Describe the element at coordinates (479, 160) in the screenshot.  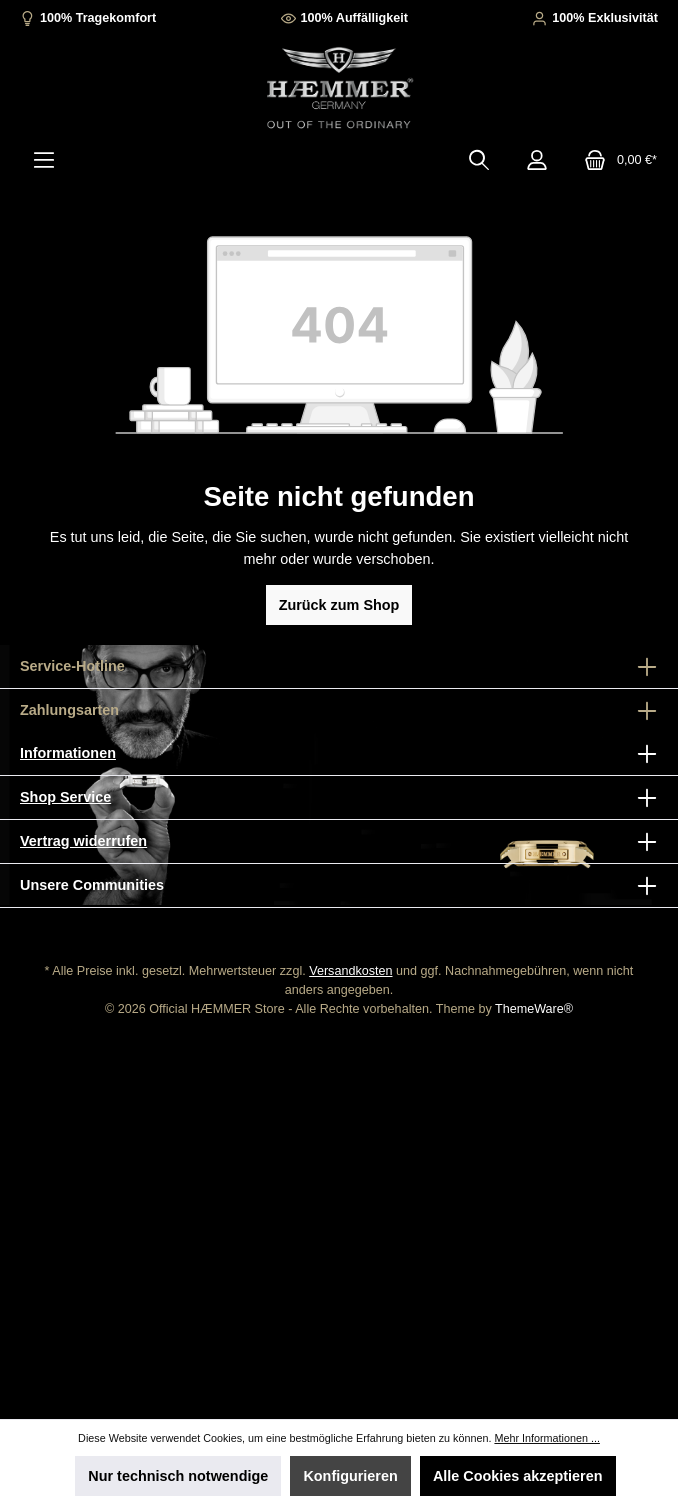
I see `[Suchen]` at that location.